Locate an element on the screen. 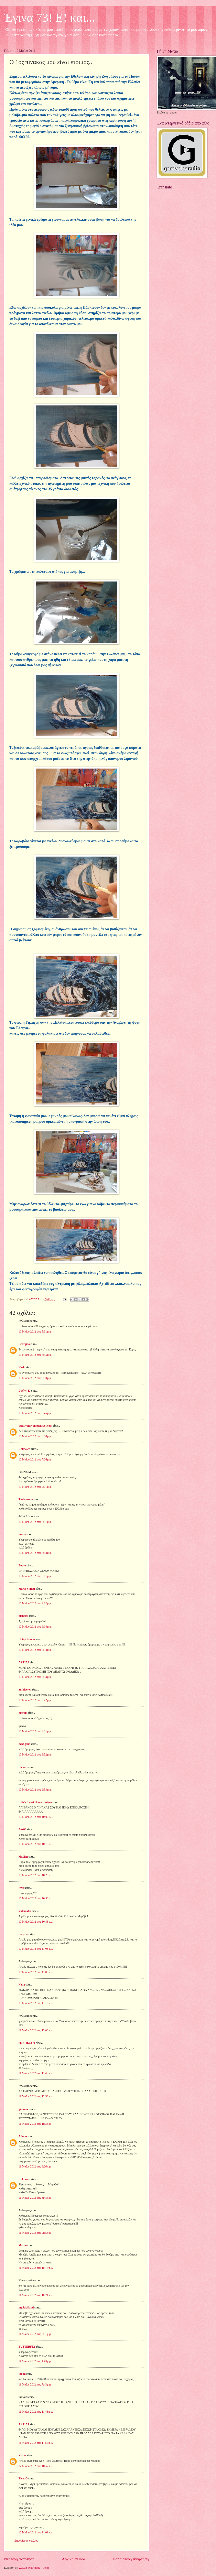  Nena is located at coordinates (22, 1984).